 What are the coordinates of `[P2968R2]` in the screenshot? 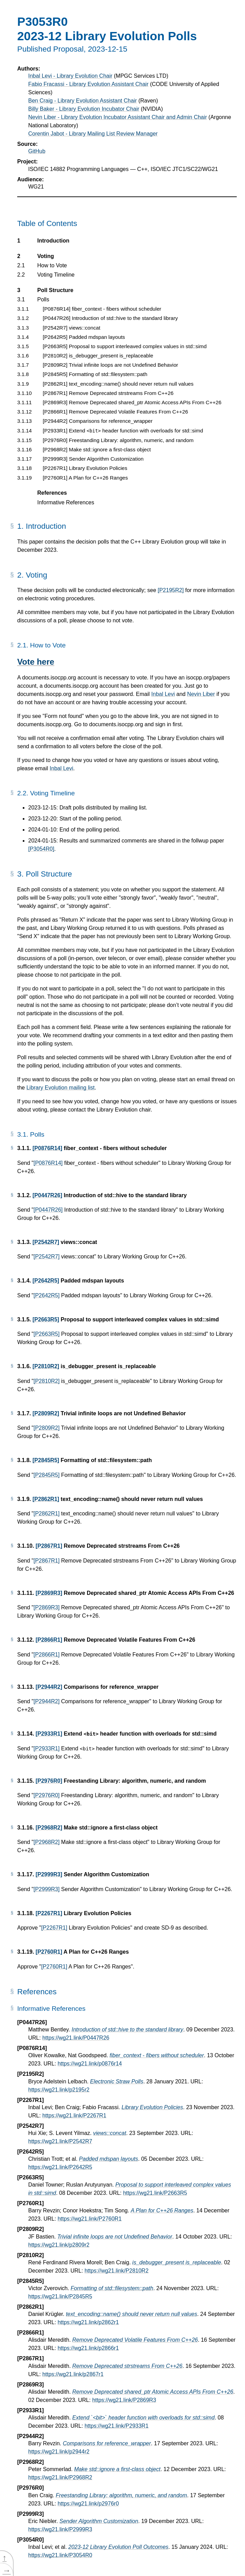 It's located at (48, 1828).